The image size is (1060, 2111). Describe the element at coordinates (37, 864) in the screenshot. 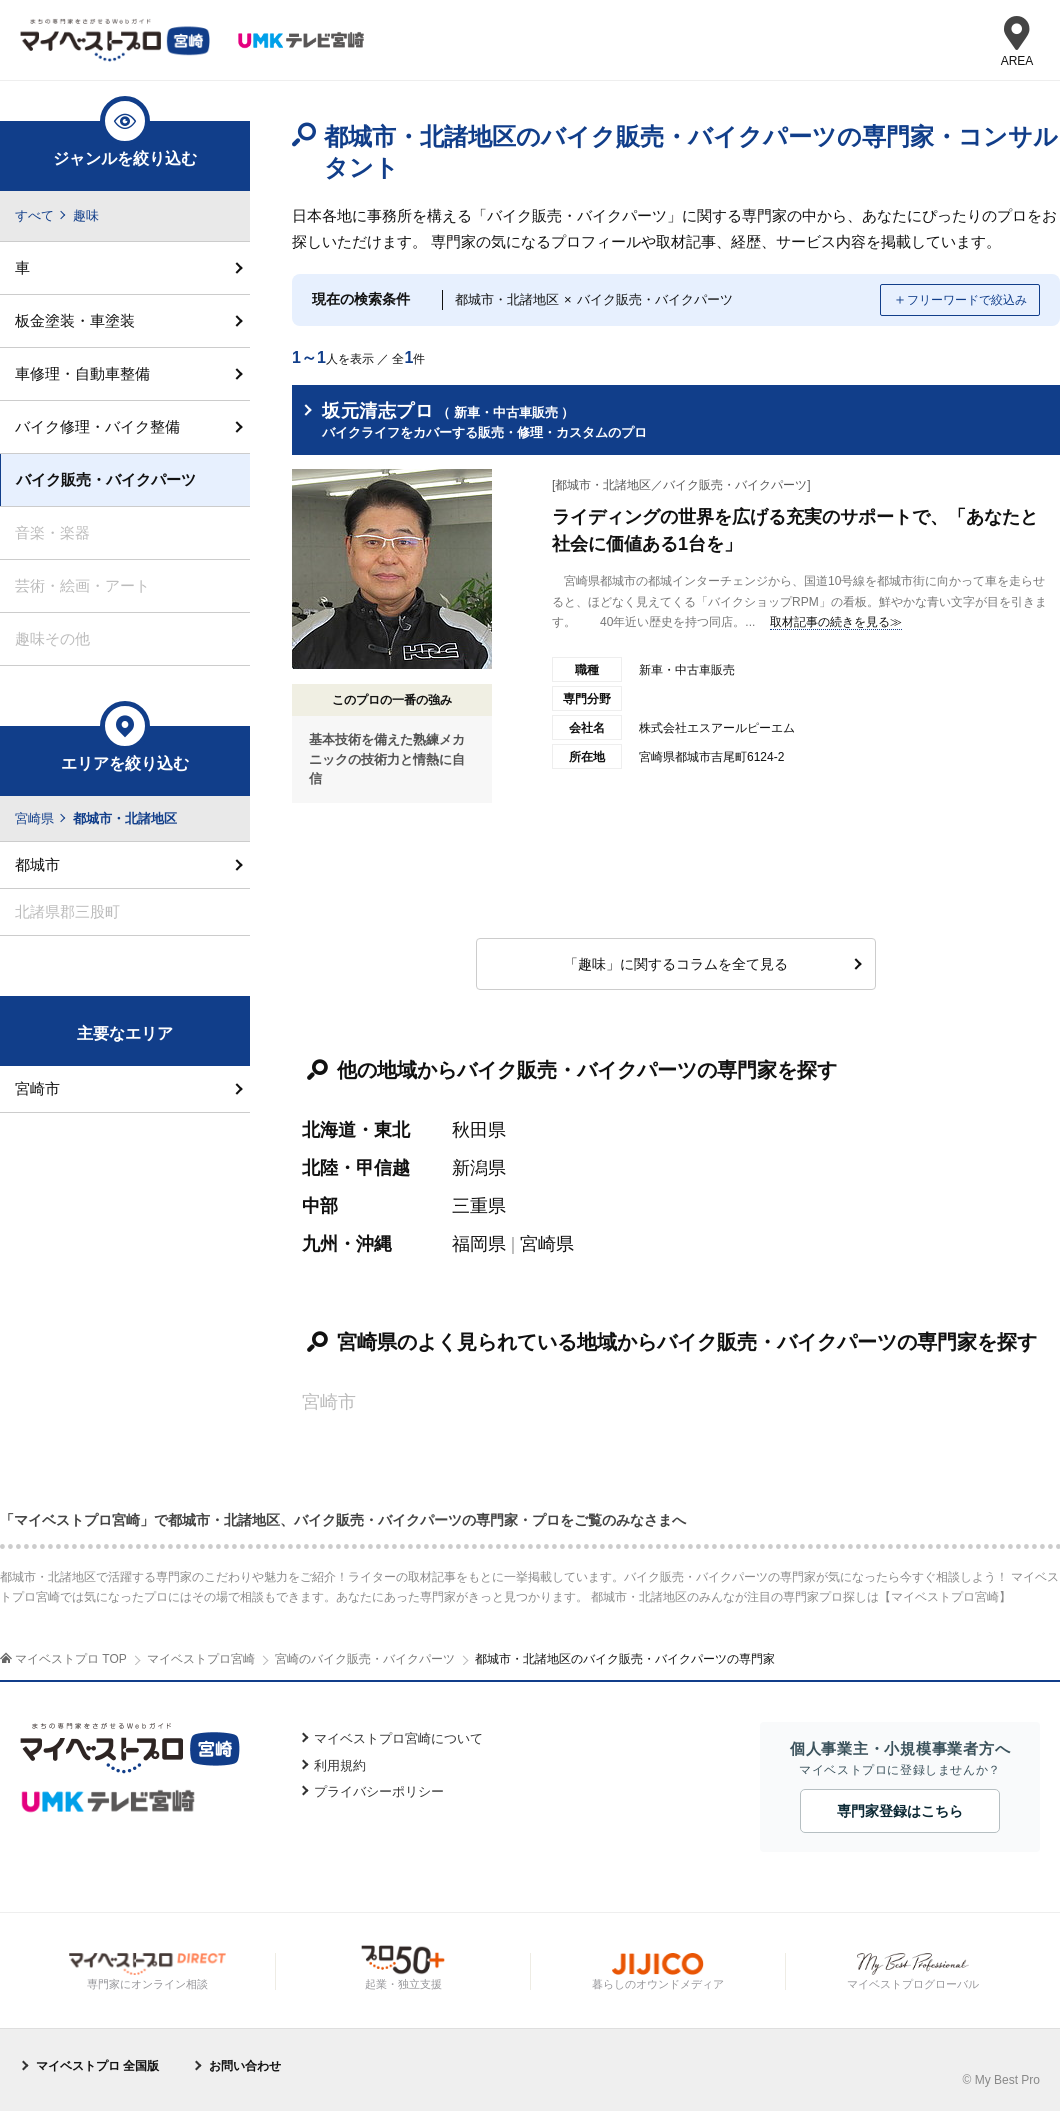

I see `都城市` at that location.